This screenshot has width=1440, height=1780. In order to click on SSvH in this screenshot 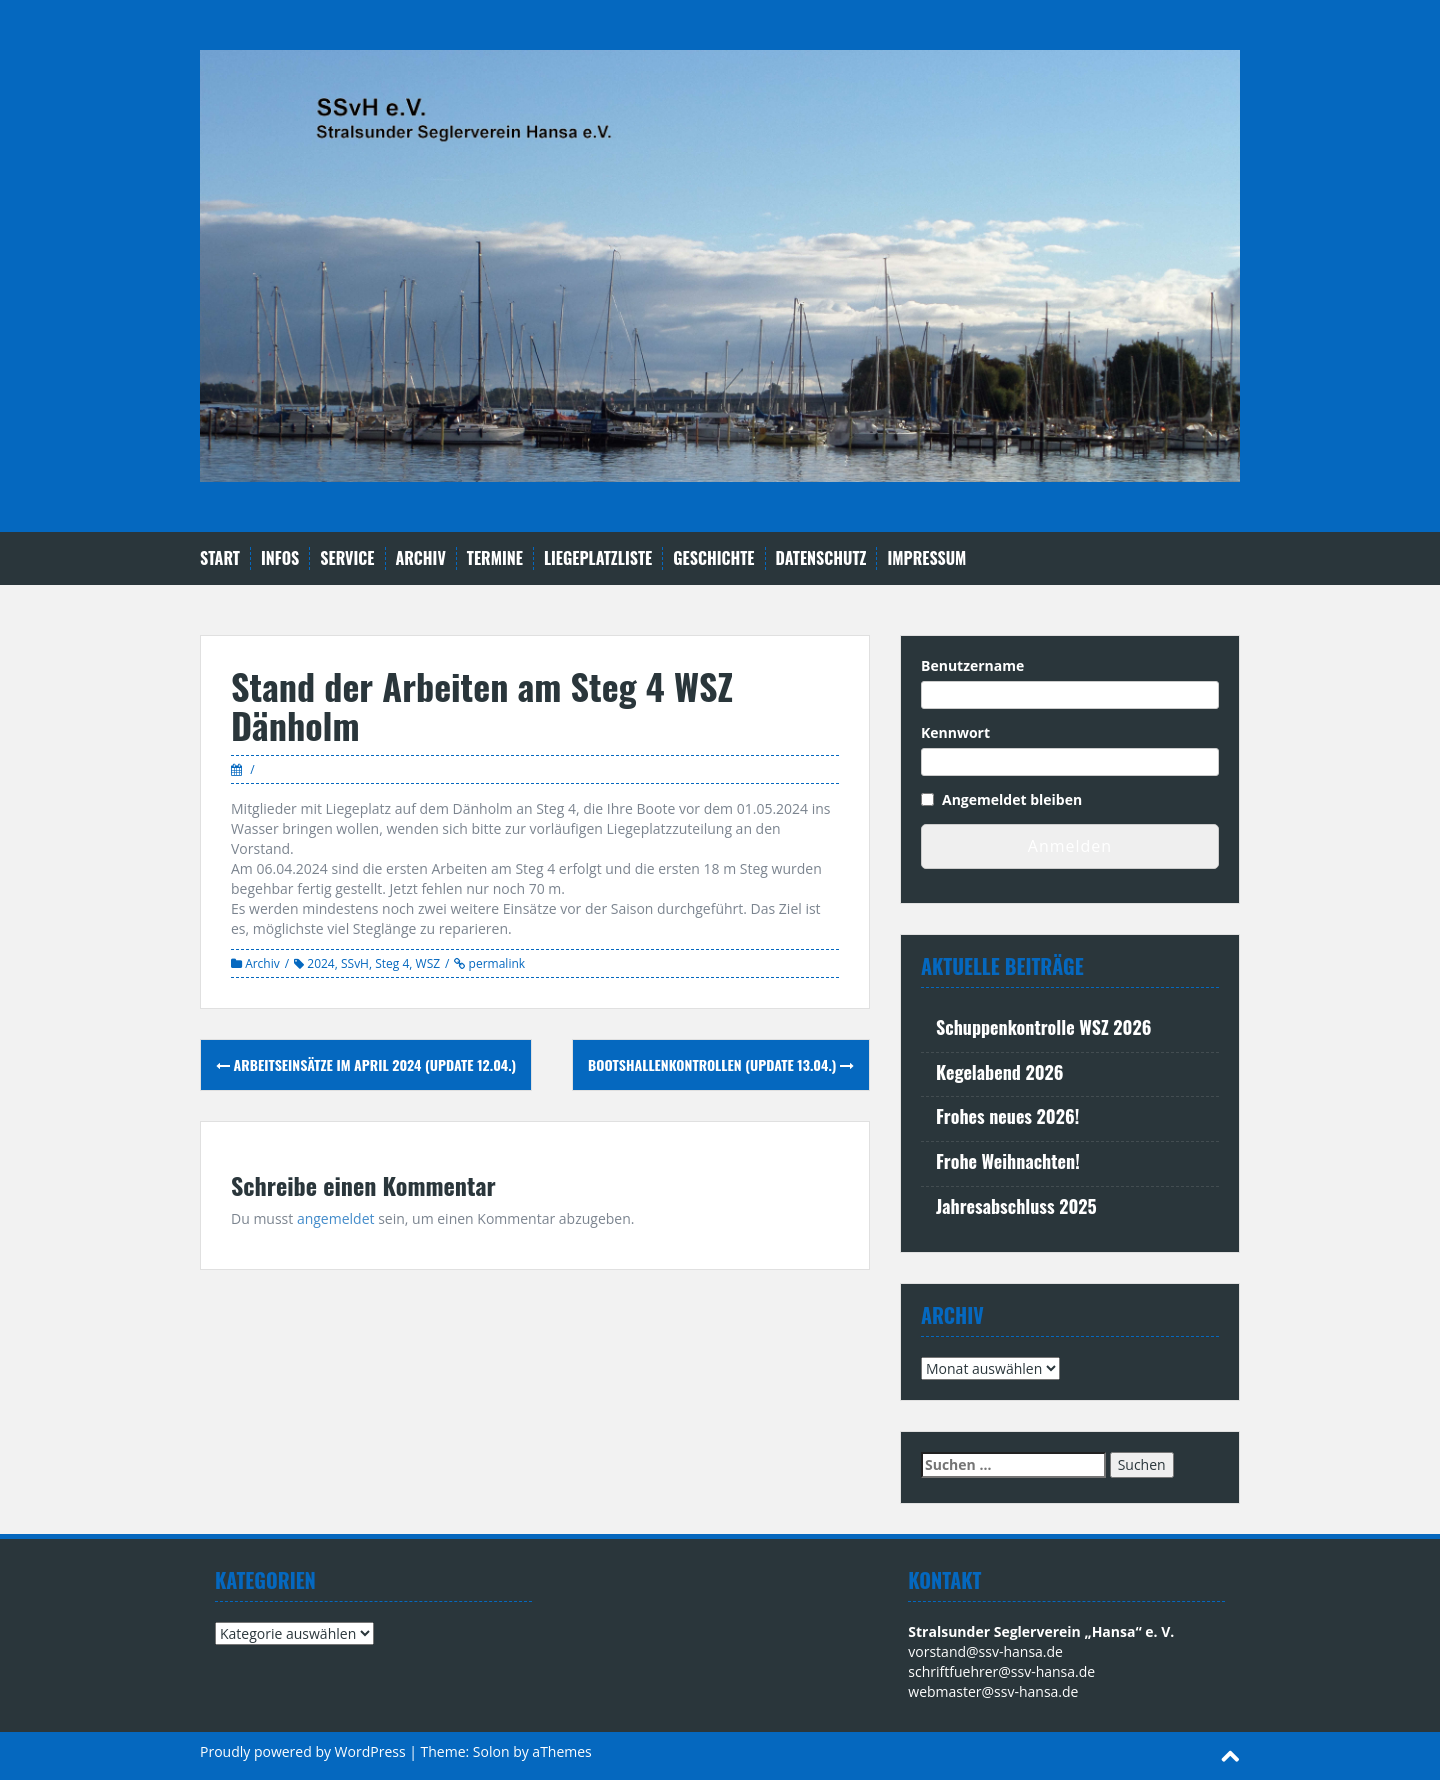, I will do `click(355, 963)`.